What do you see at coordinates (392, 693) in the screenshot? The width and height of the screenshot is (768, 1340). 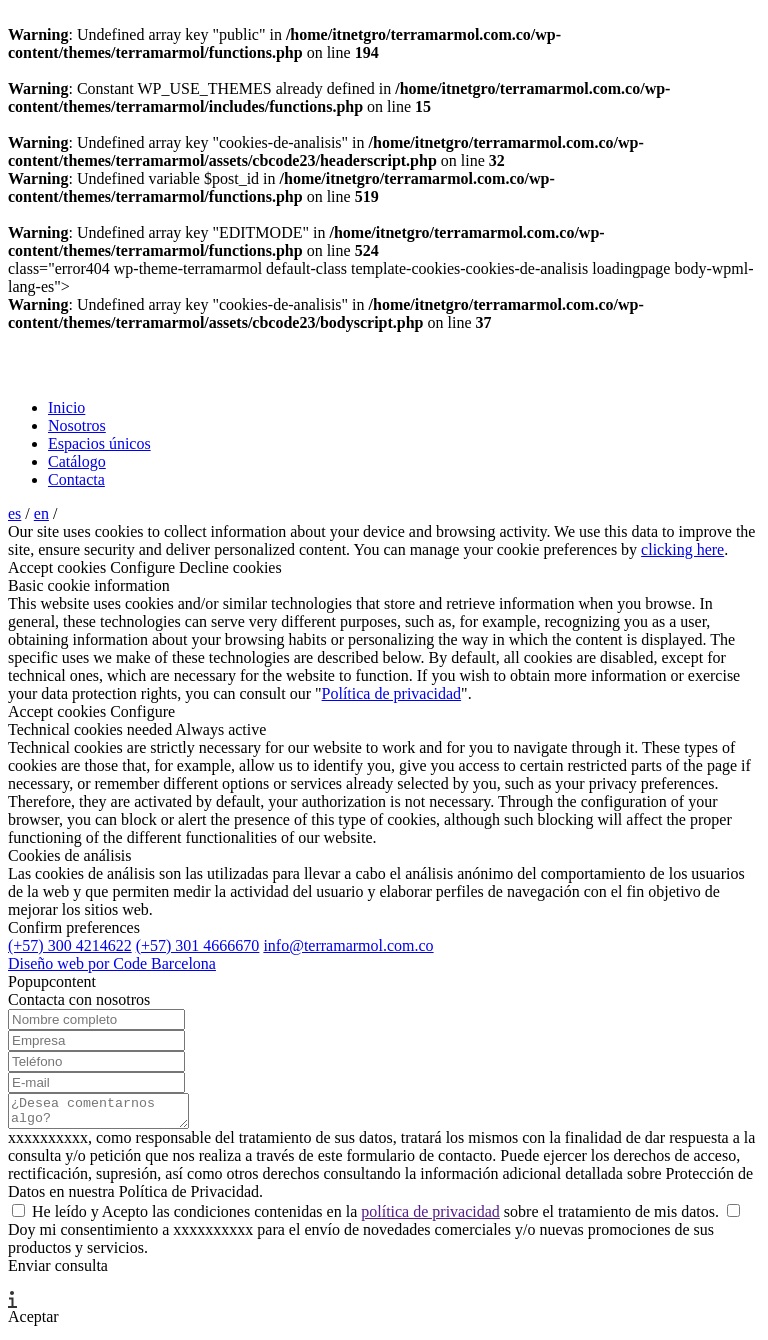 I see `Política de privacidad` at bounding box center [392, 693].